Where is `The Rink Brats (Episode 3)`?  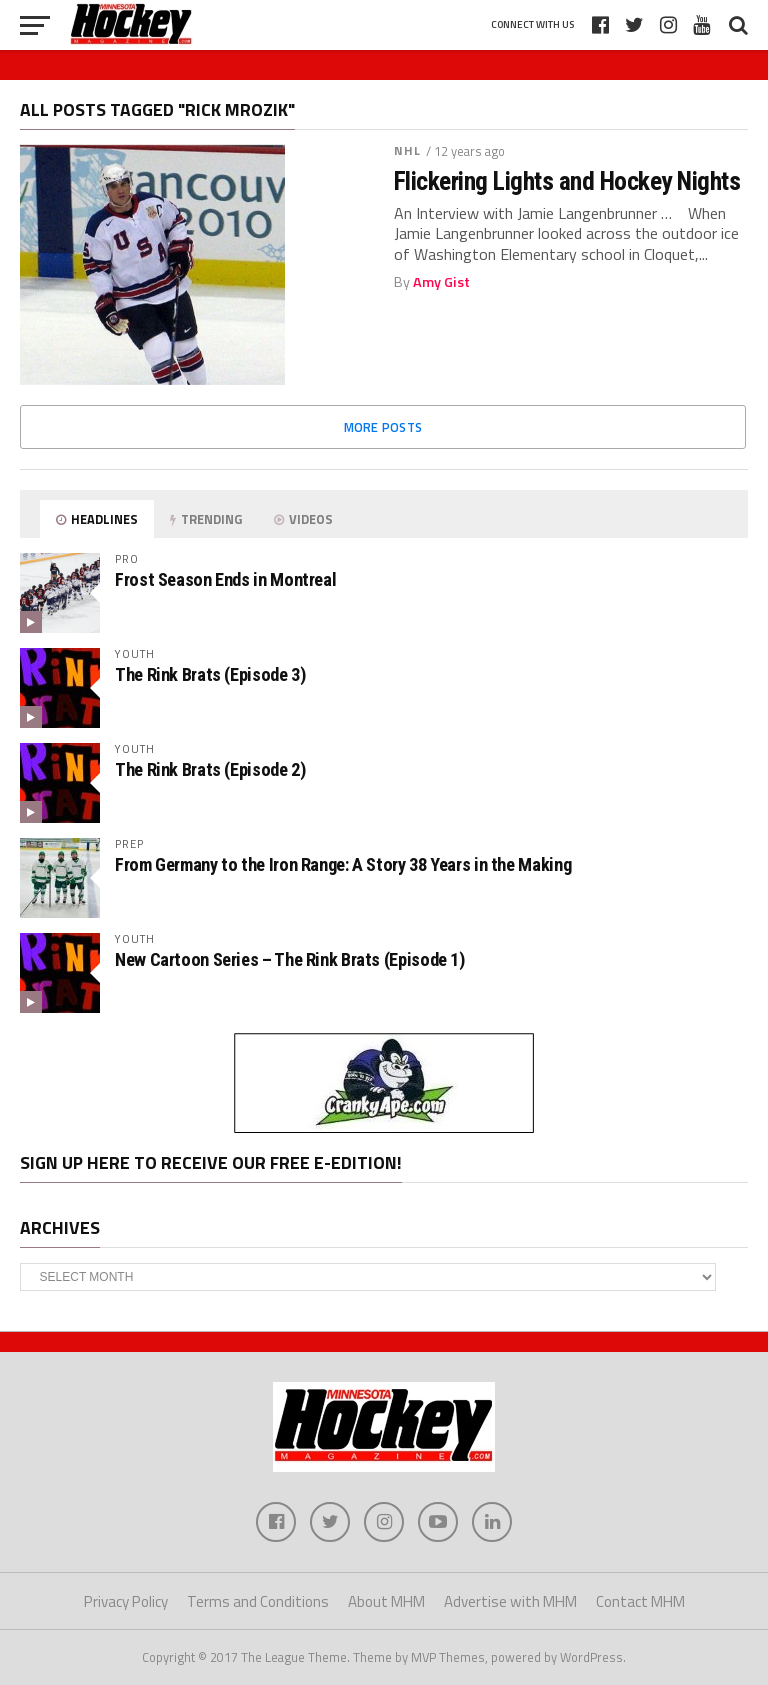
The Rink Brats (Episode 3) is located at coordinates (210, 674).